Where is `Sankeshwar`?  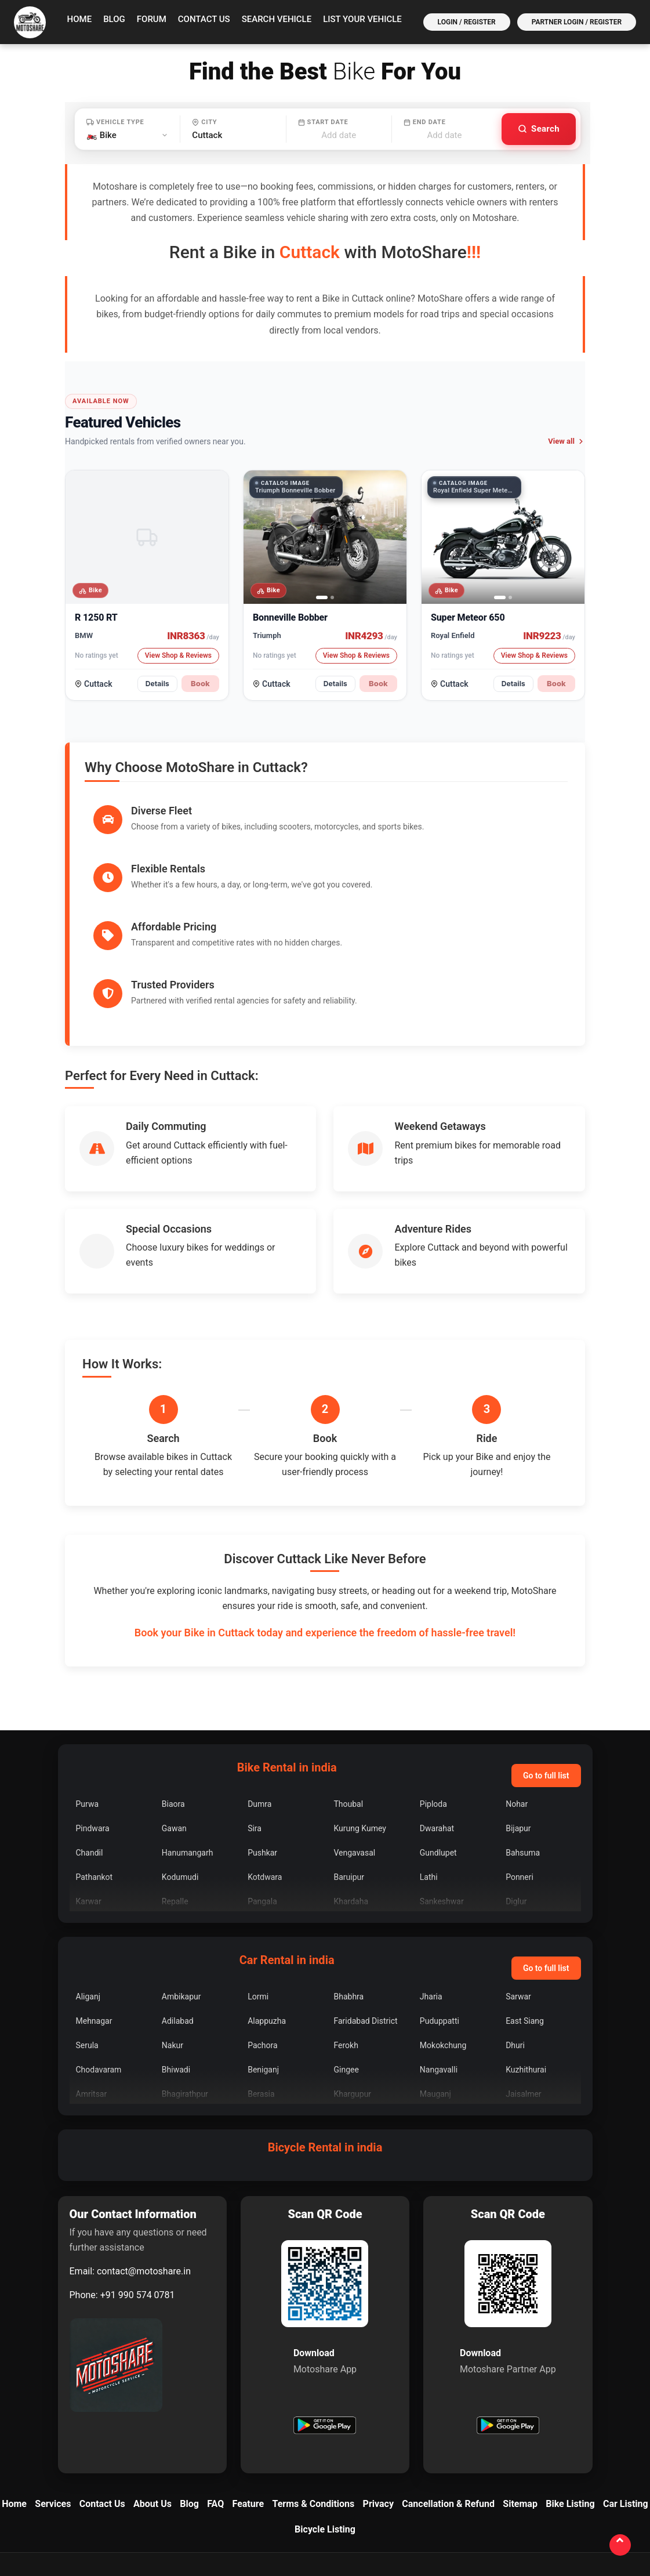
Sankeshwar is located at coordinates (442, 1808).